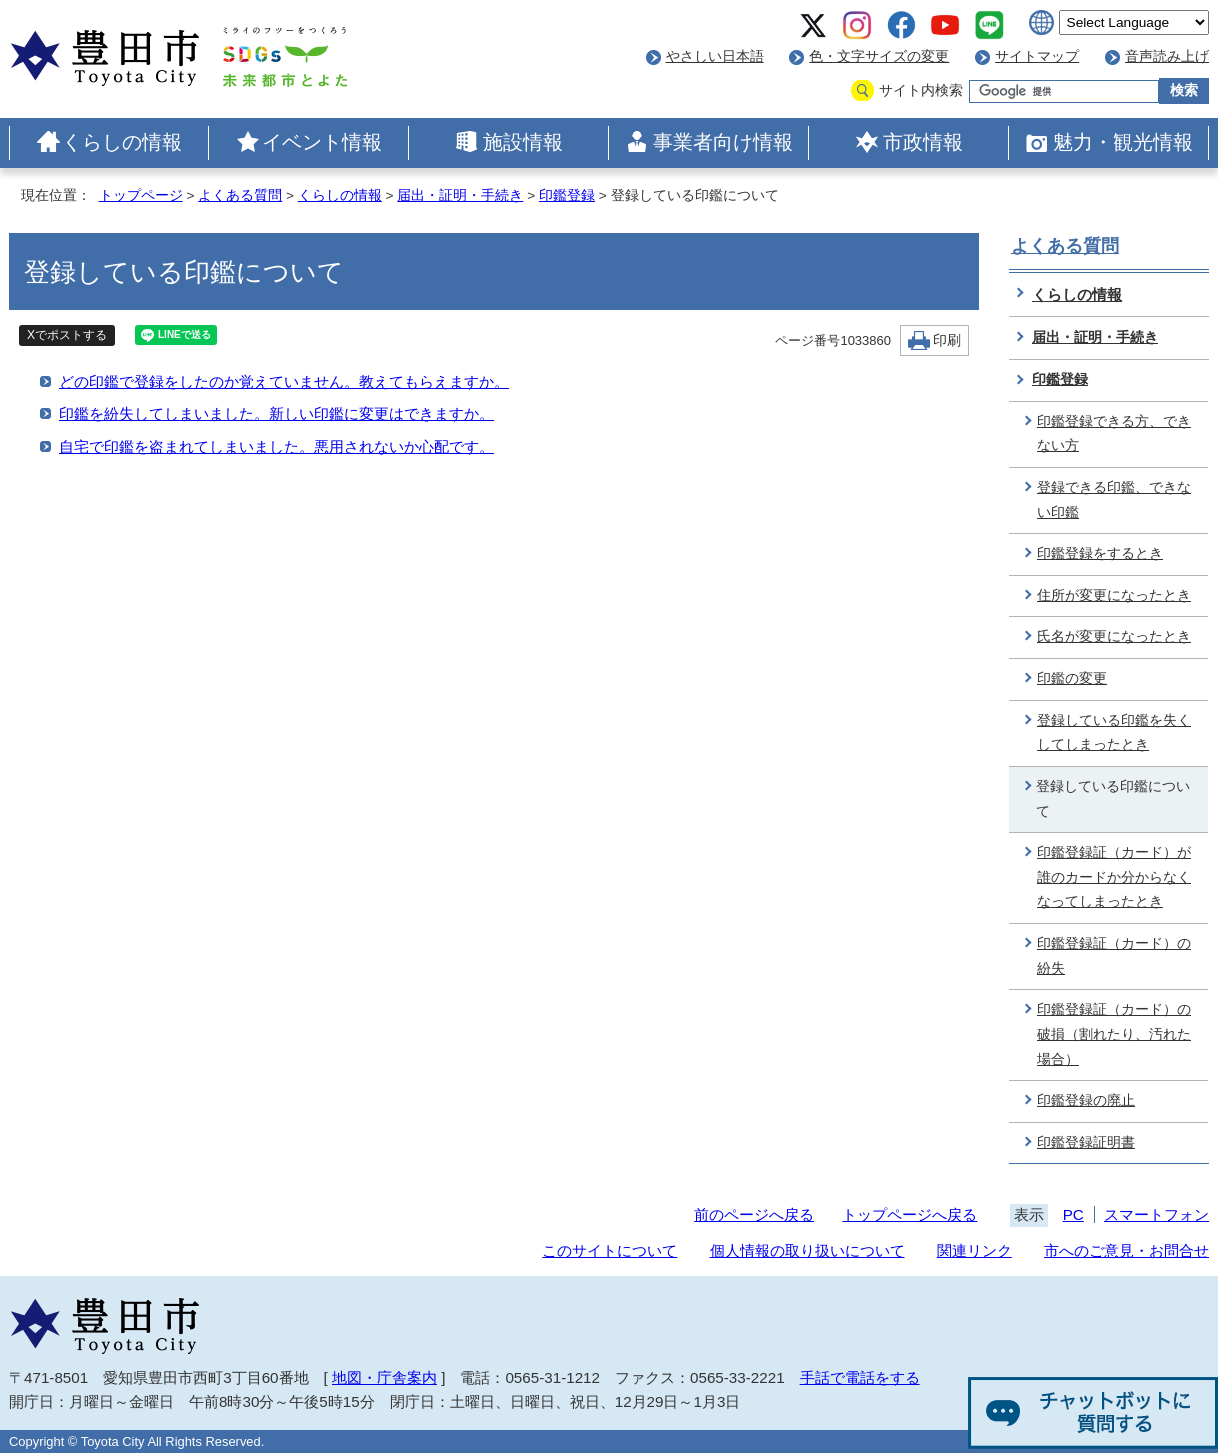 This screenshot has width=1218, height=1453. What do you see at coordinates (860, 1377) in the screenshot?
I see `手話で電話をする` at bounding box center [860, 1377].